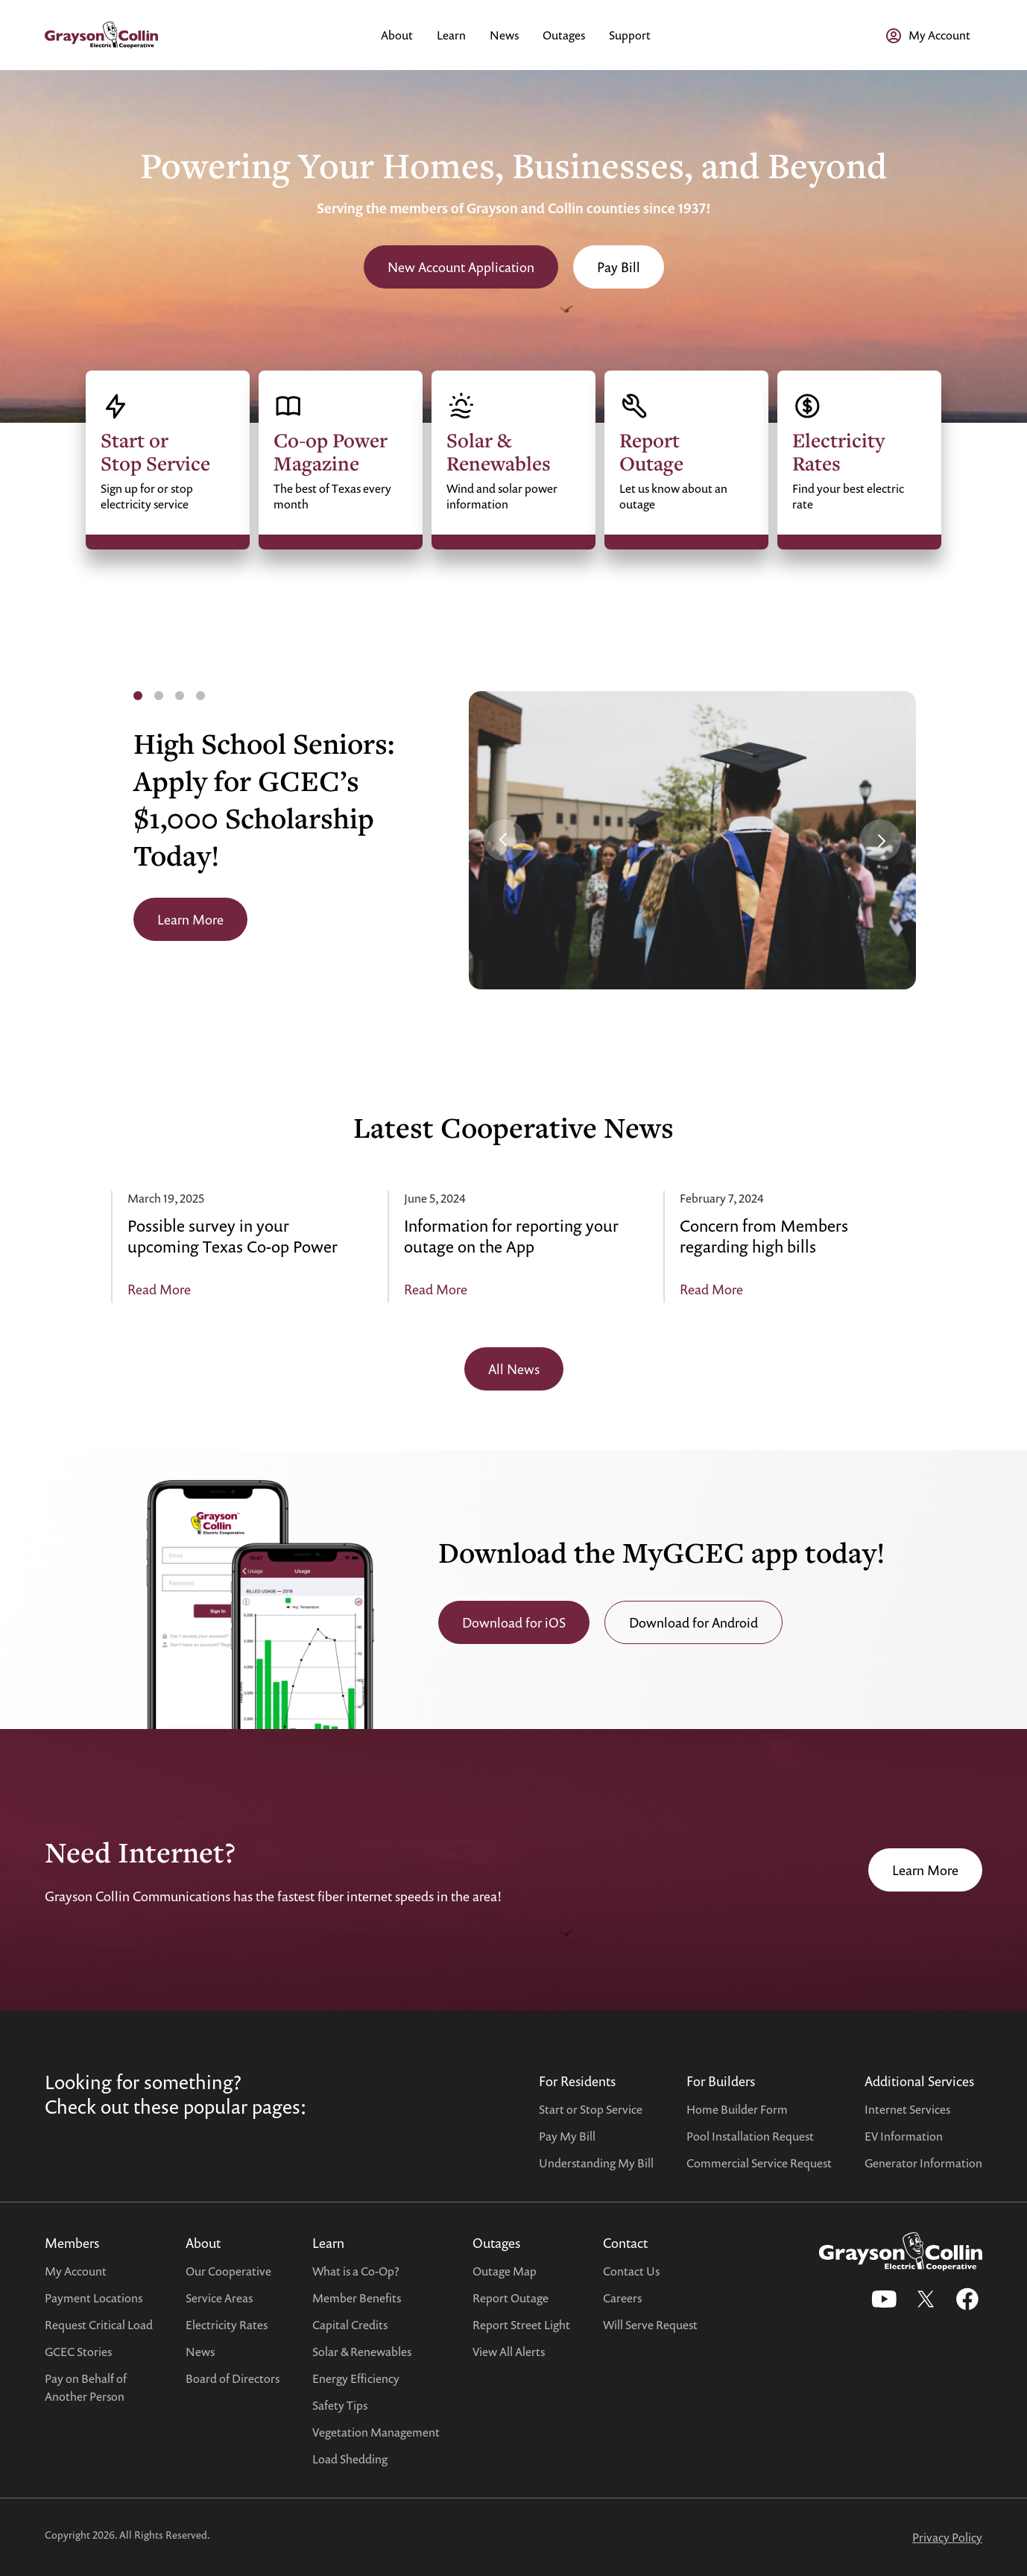  I want to click on Energy Efficiency, so click(355, 2378).